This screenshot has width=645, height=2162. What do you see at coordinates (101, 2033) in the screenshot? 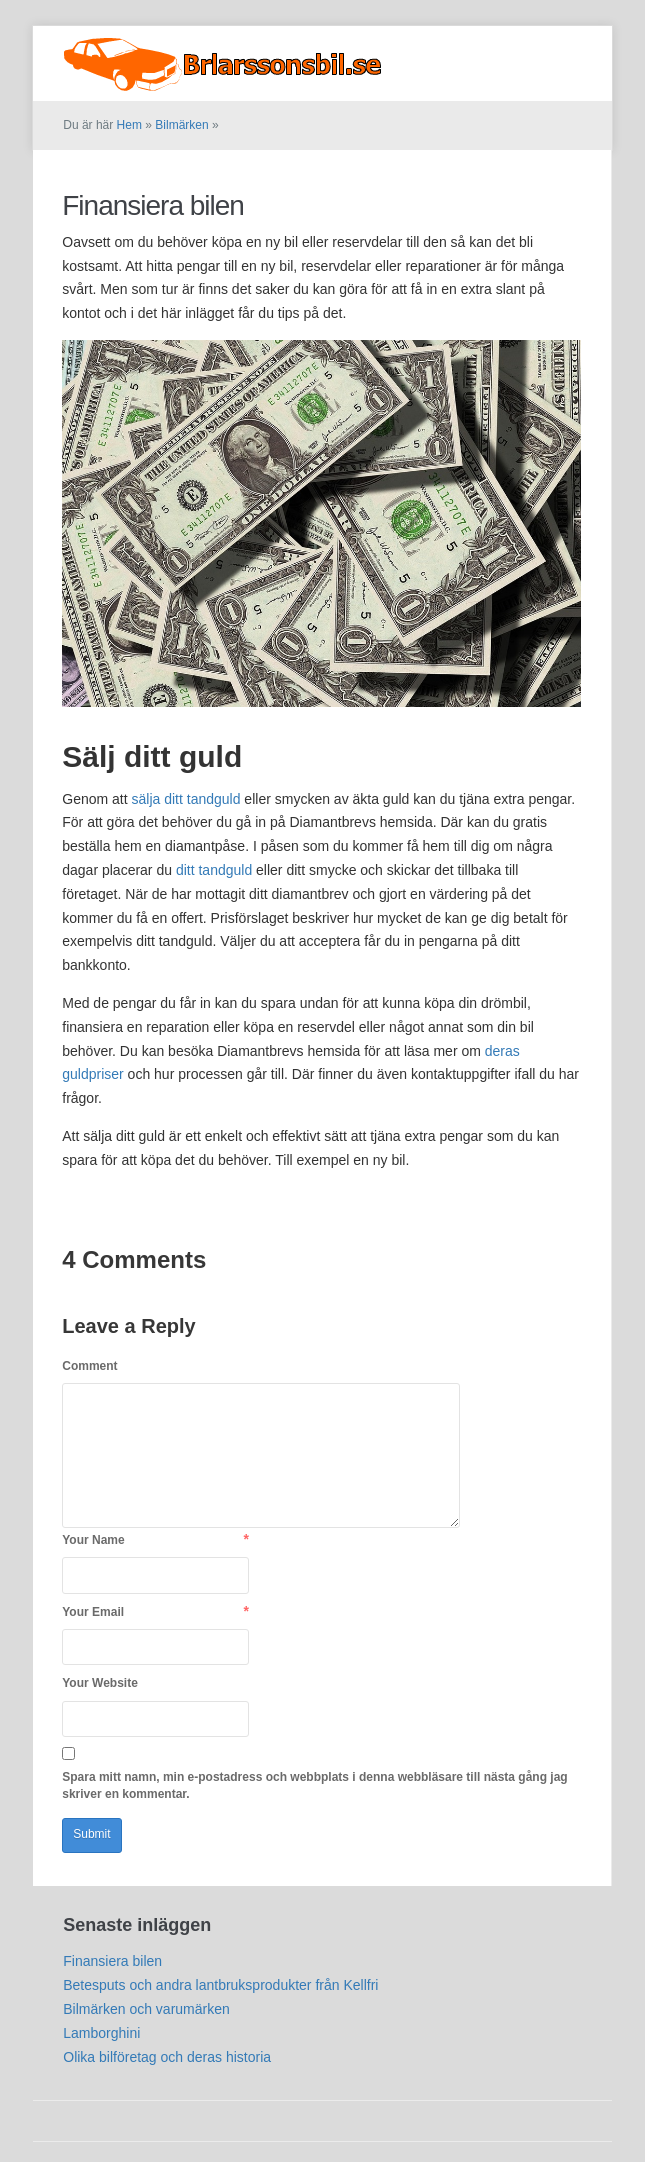
I see `Lamborghini` at bounding box center [101, 2033].